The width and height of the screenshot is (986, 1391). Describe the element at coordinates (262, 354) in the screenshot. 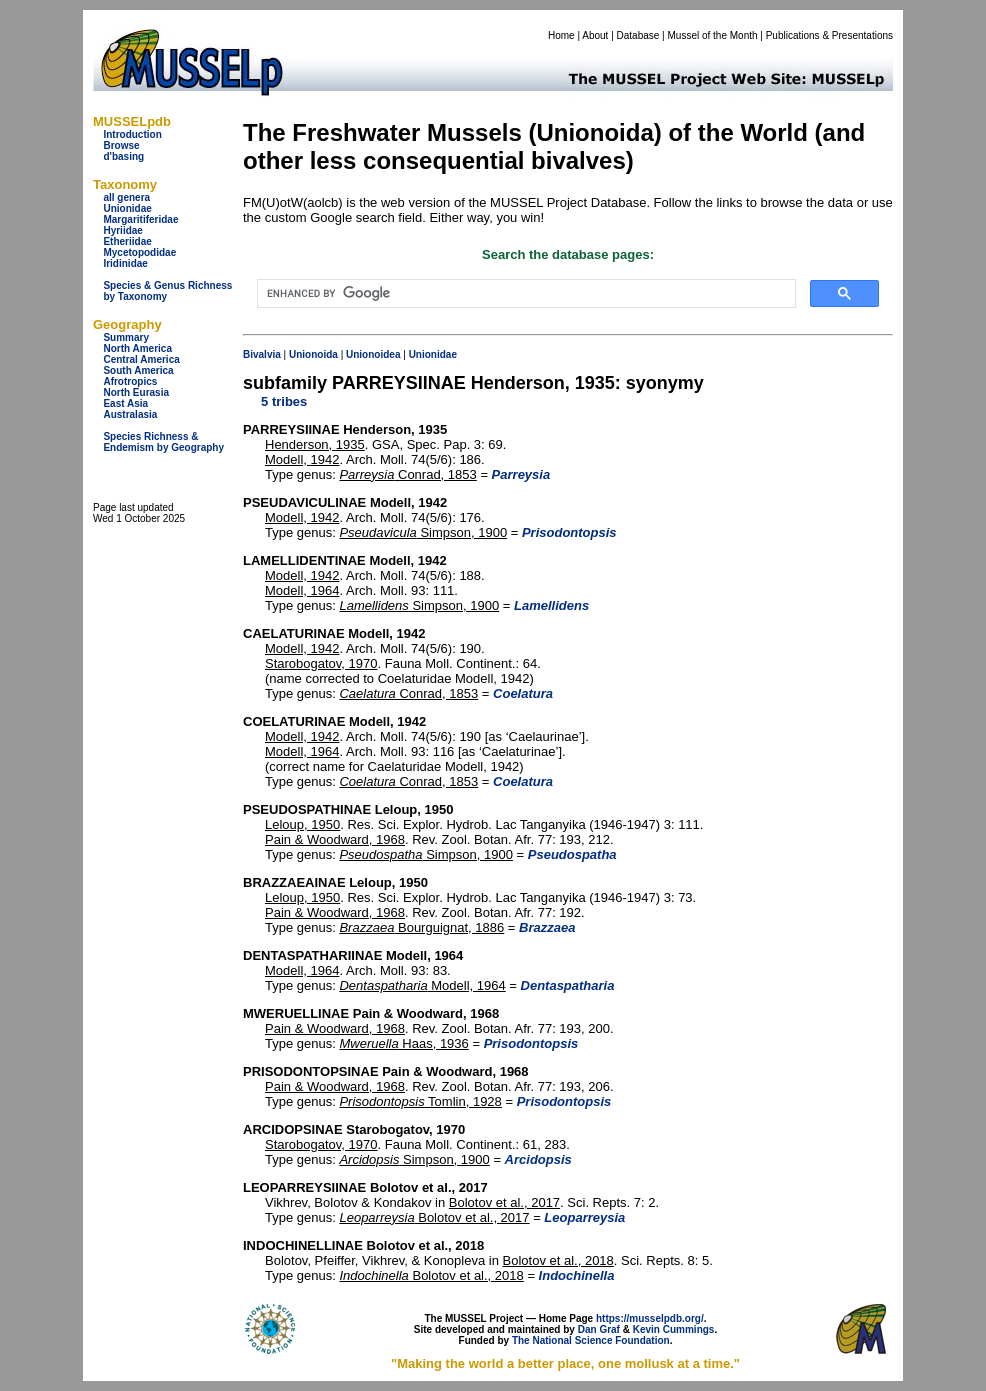

I see `Bivalvia` at that location.